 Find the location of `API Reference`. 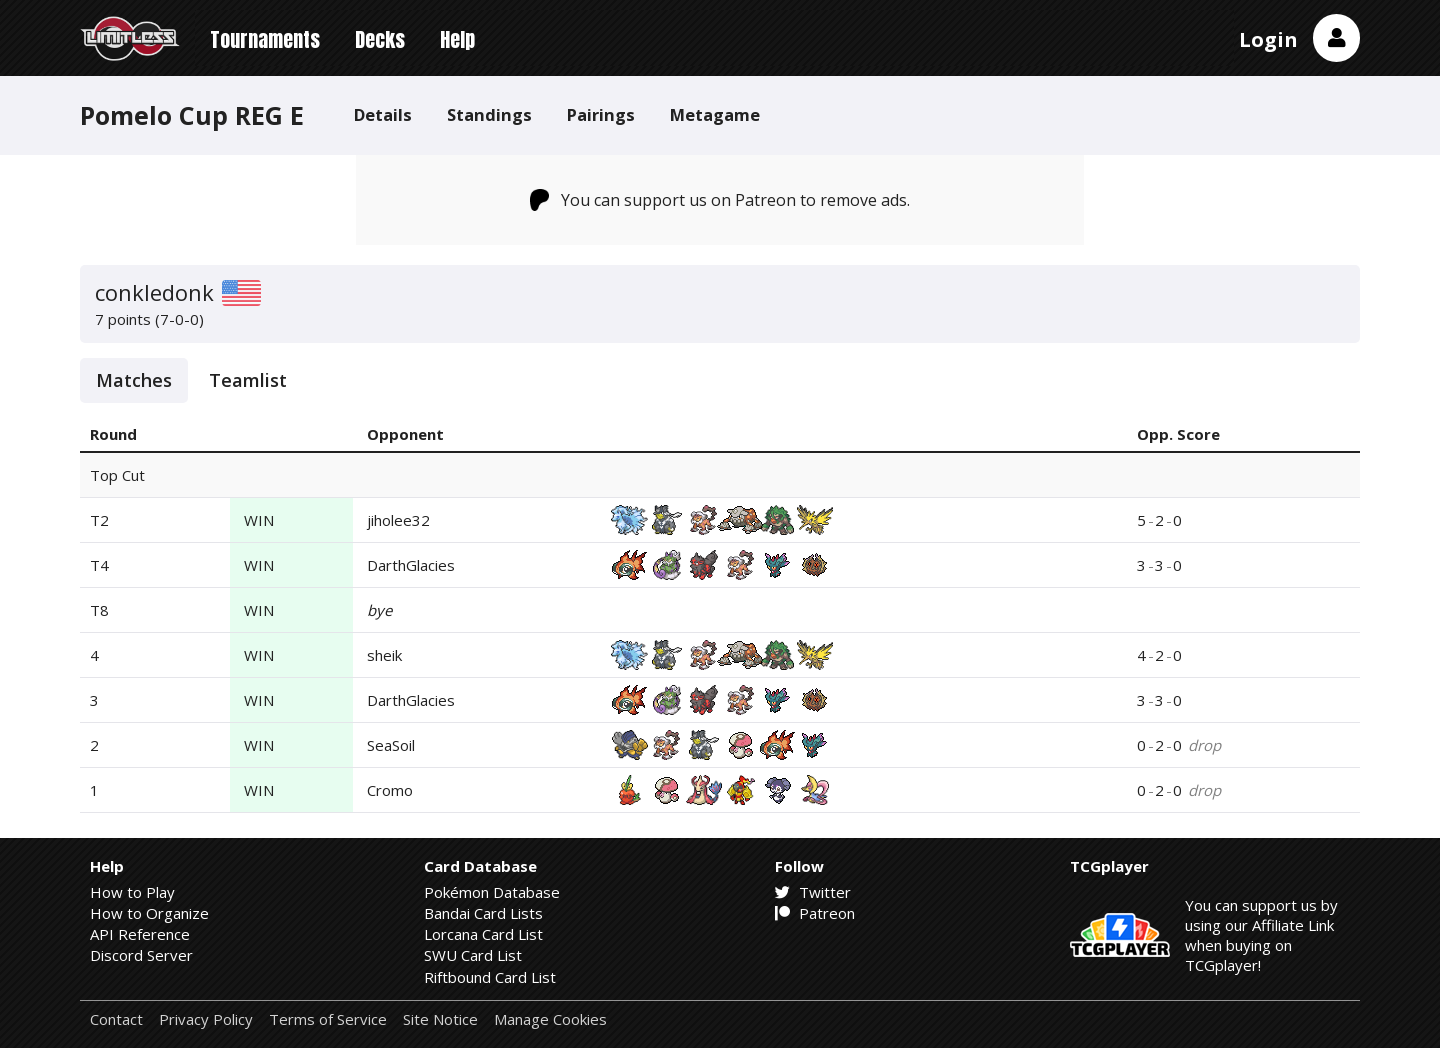

API Reference is located at coordinates (140, 934).